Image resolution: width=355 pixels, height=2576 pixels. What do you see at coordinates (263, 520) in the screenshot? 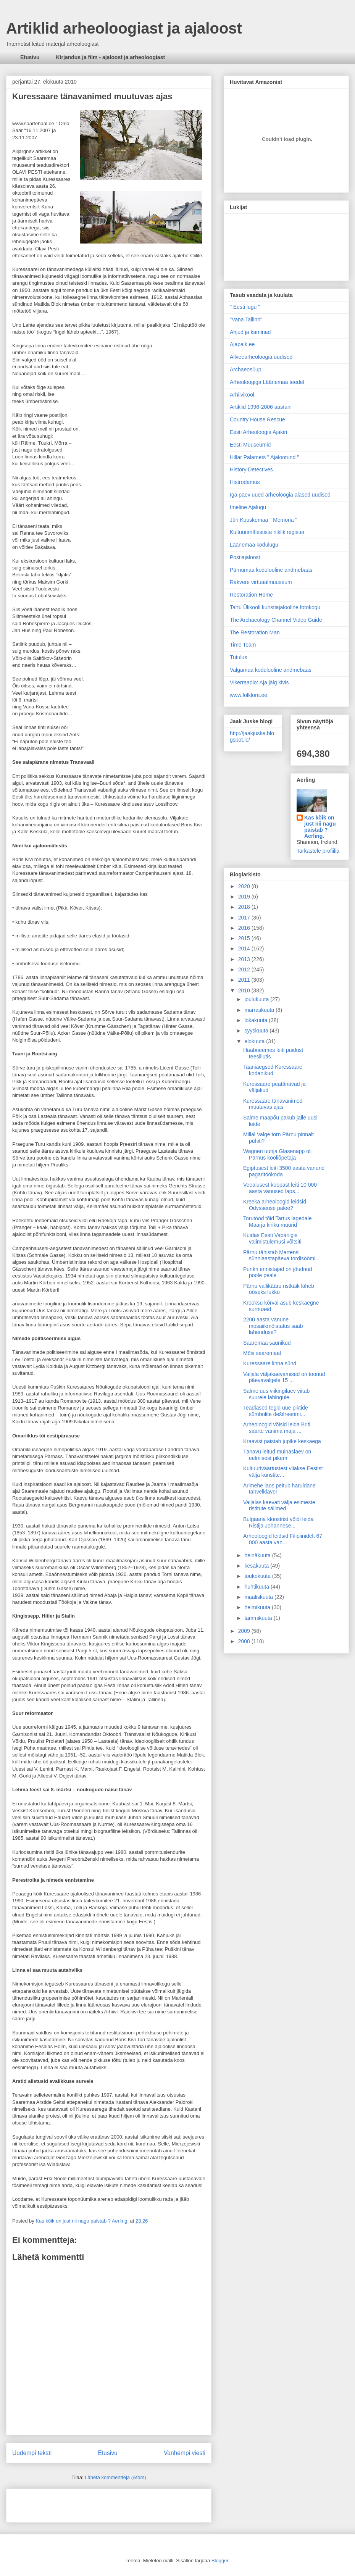
I see `Jüri Kuuskemaa " Memoria "` at bounding box center [263, 520].